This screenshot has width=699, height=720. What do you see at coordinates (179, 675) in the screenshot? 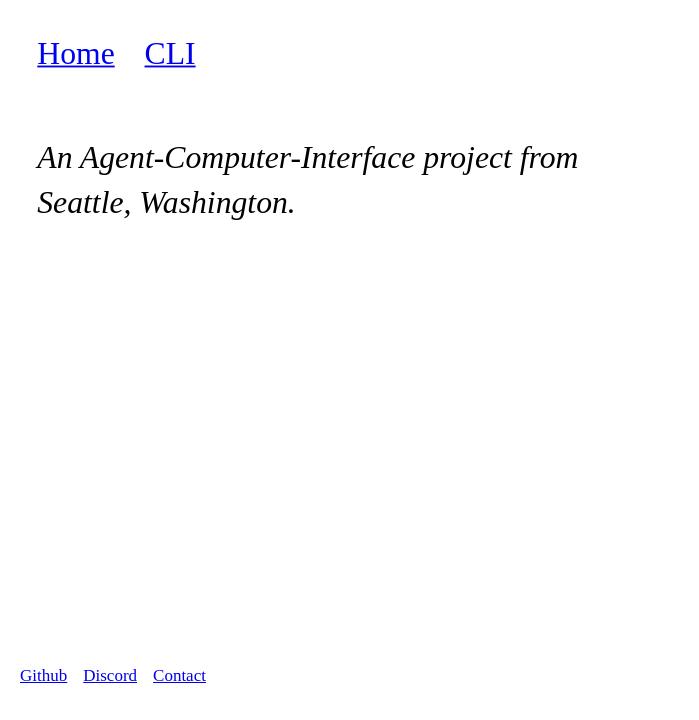
I see `Contact` at bounding box center [179, 675].